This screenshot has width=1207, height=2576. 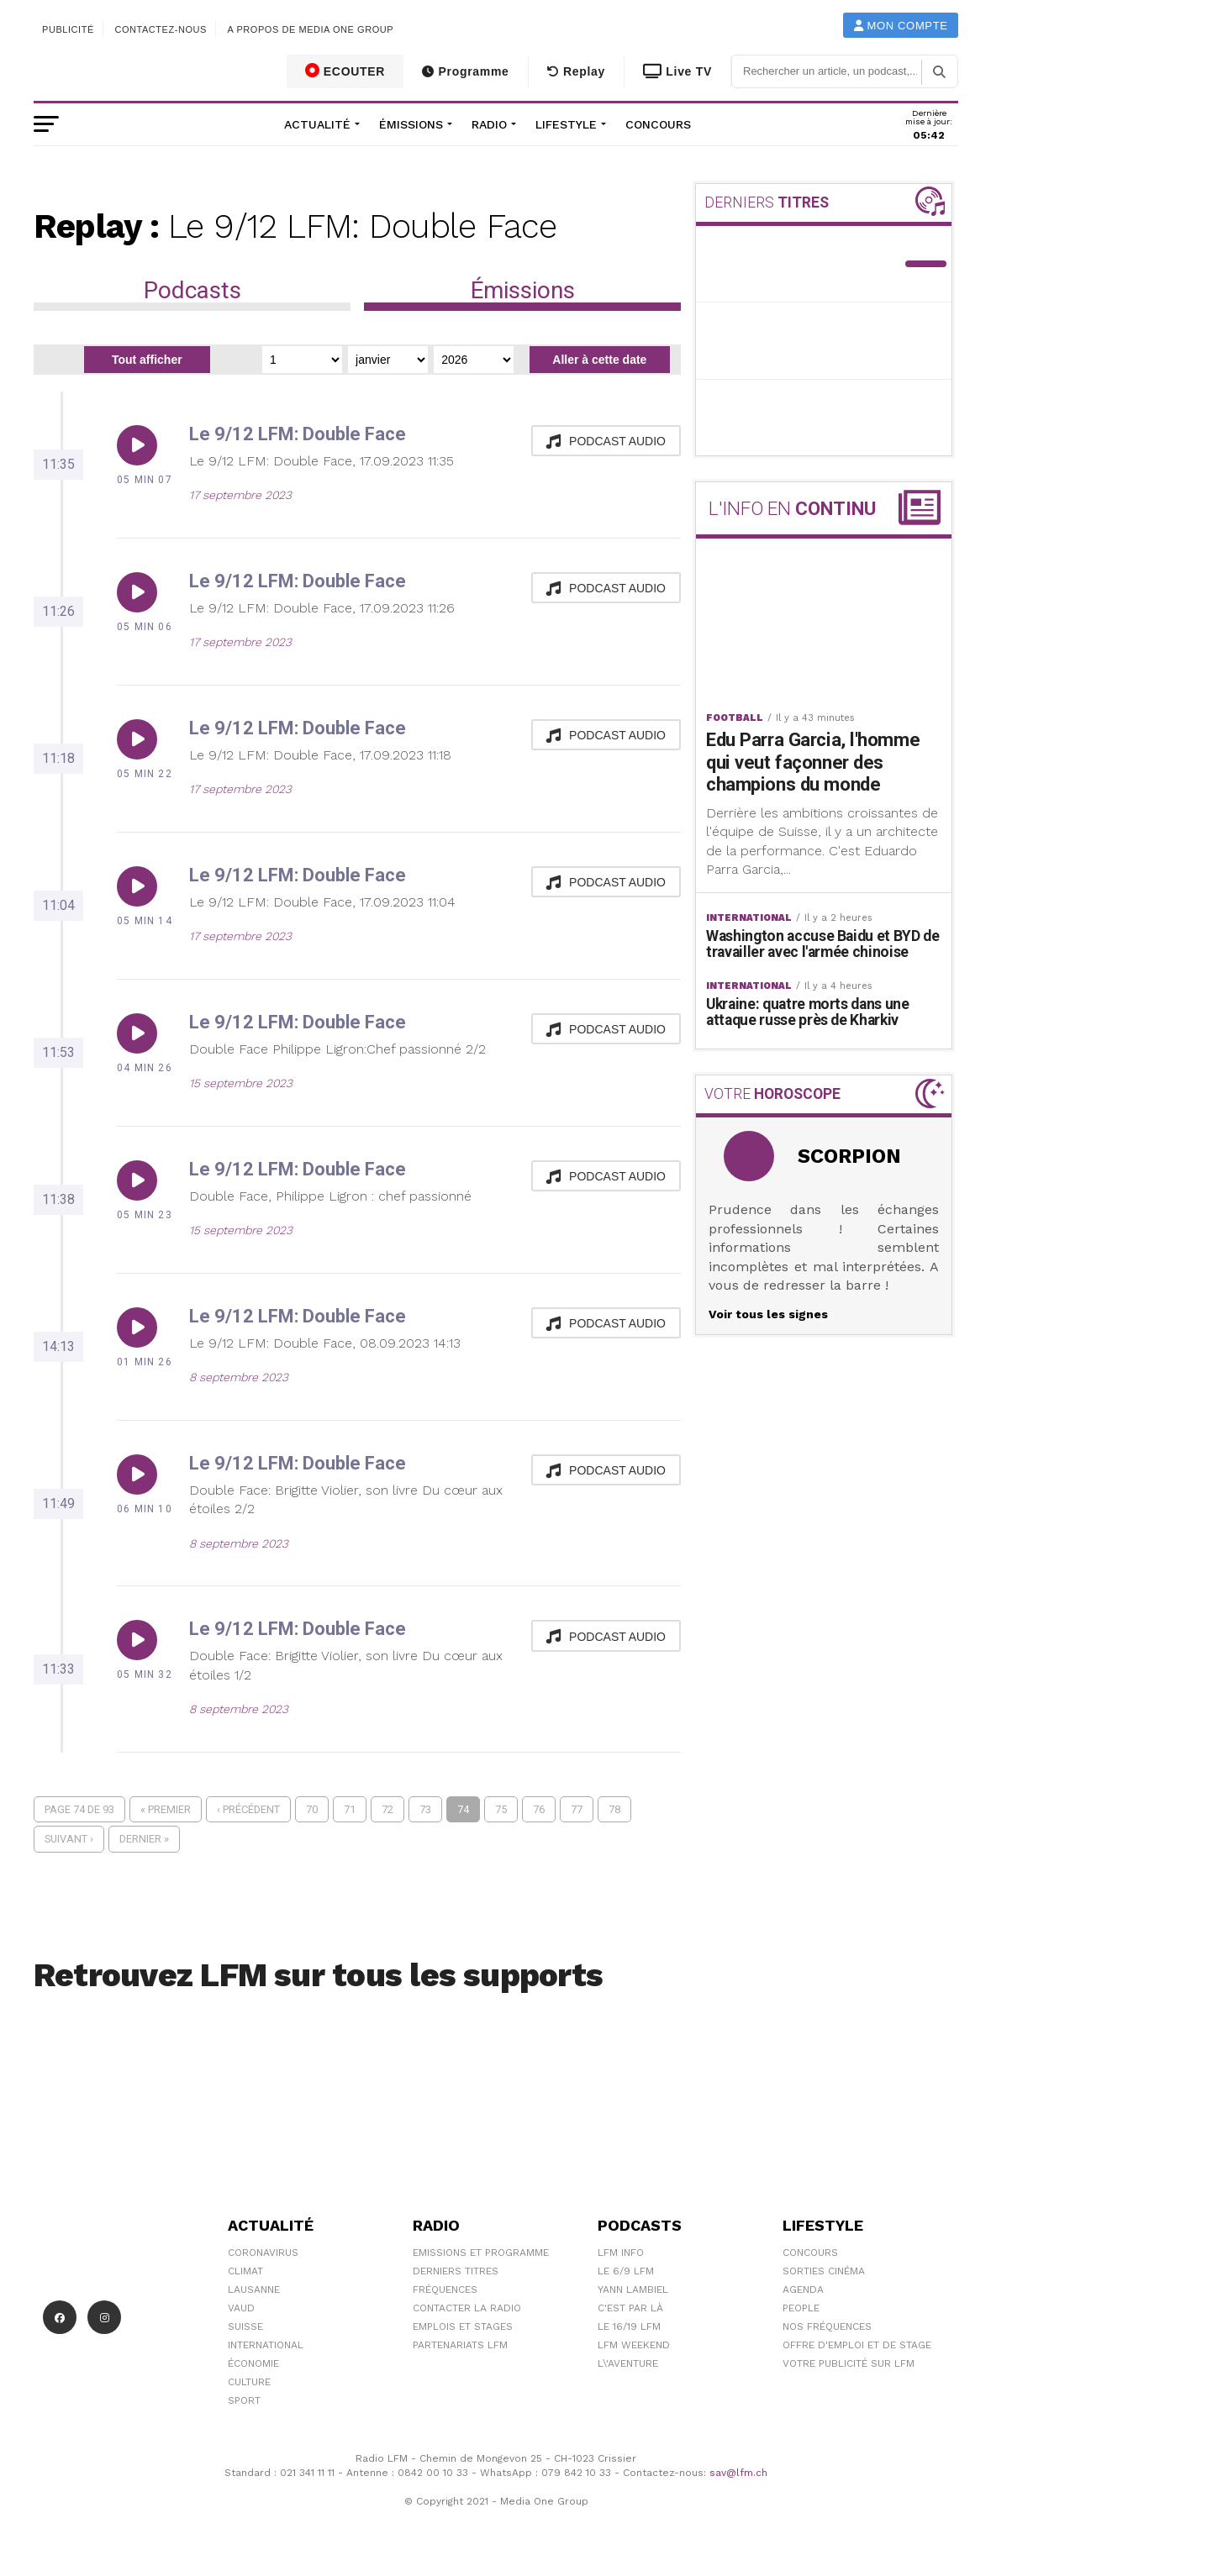 What do you see at coordinates (634, 2345) in the screenshot?
I see `LFM weekend` at bounding box center [634, 2345].